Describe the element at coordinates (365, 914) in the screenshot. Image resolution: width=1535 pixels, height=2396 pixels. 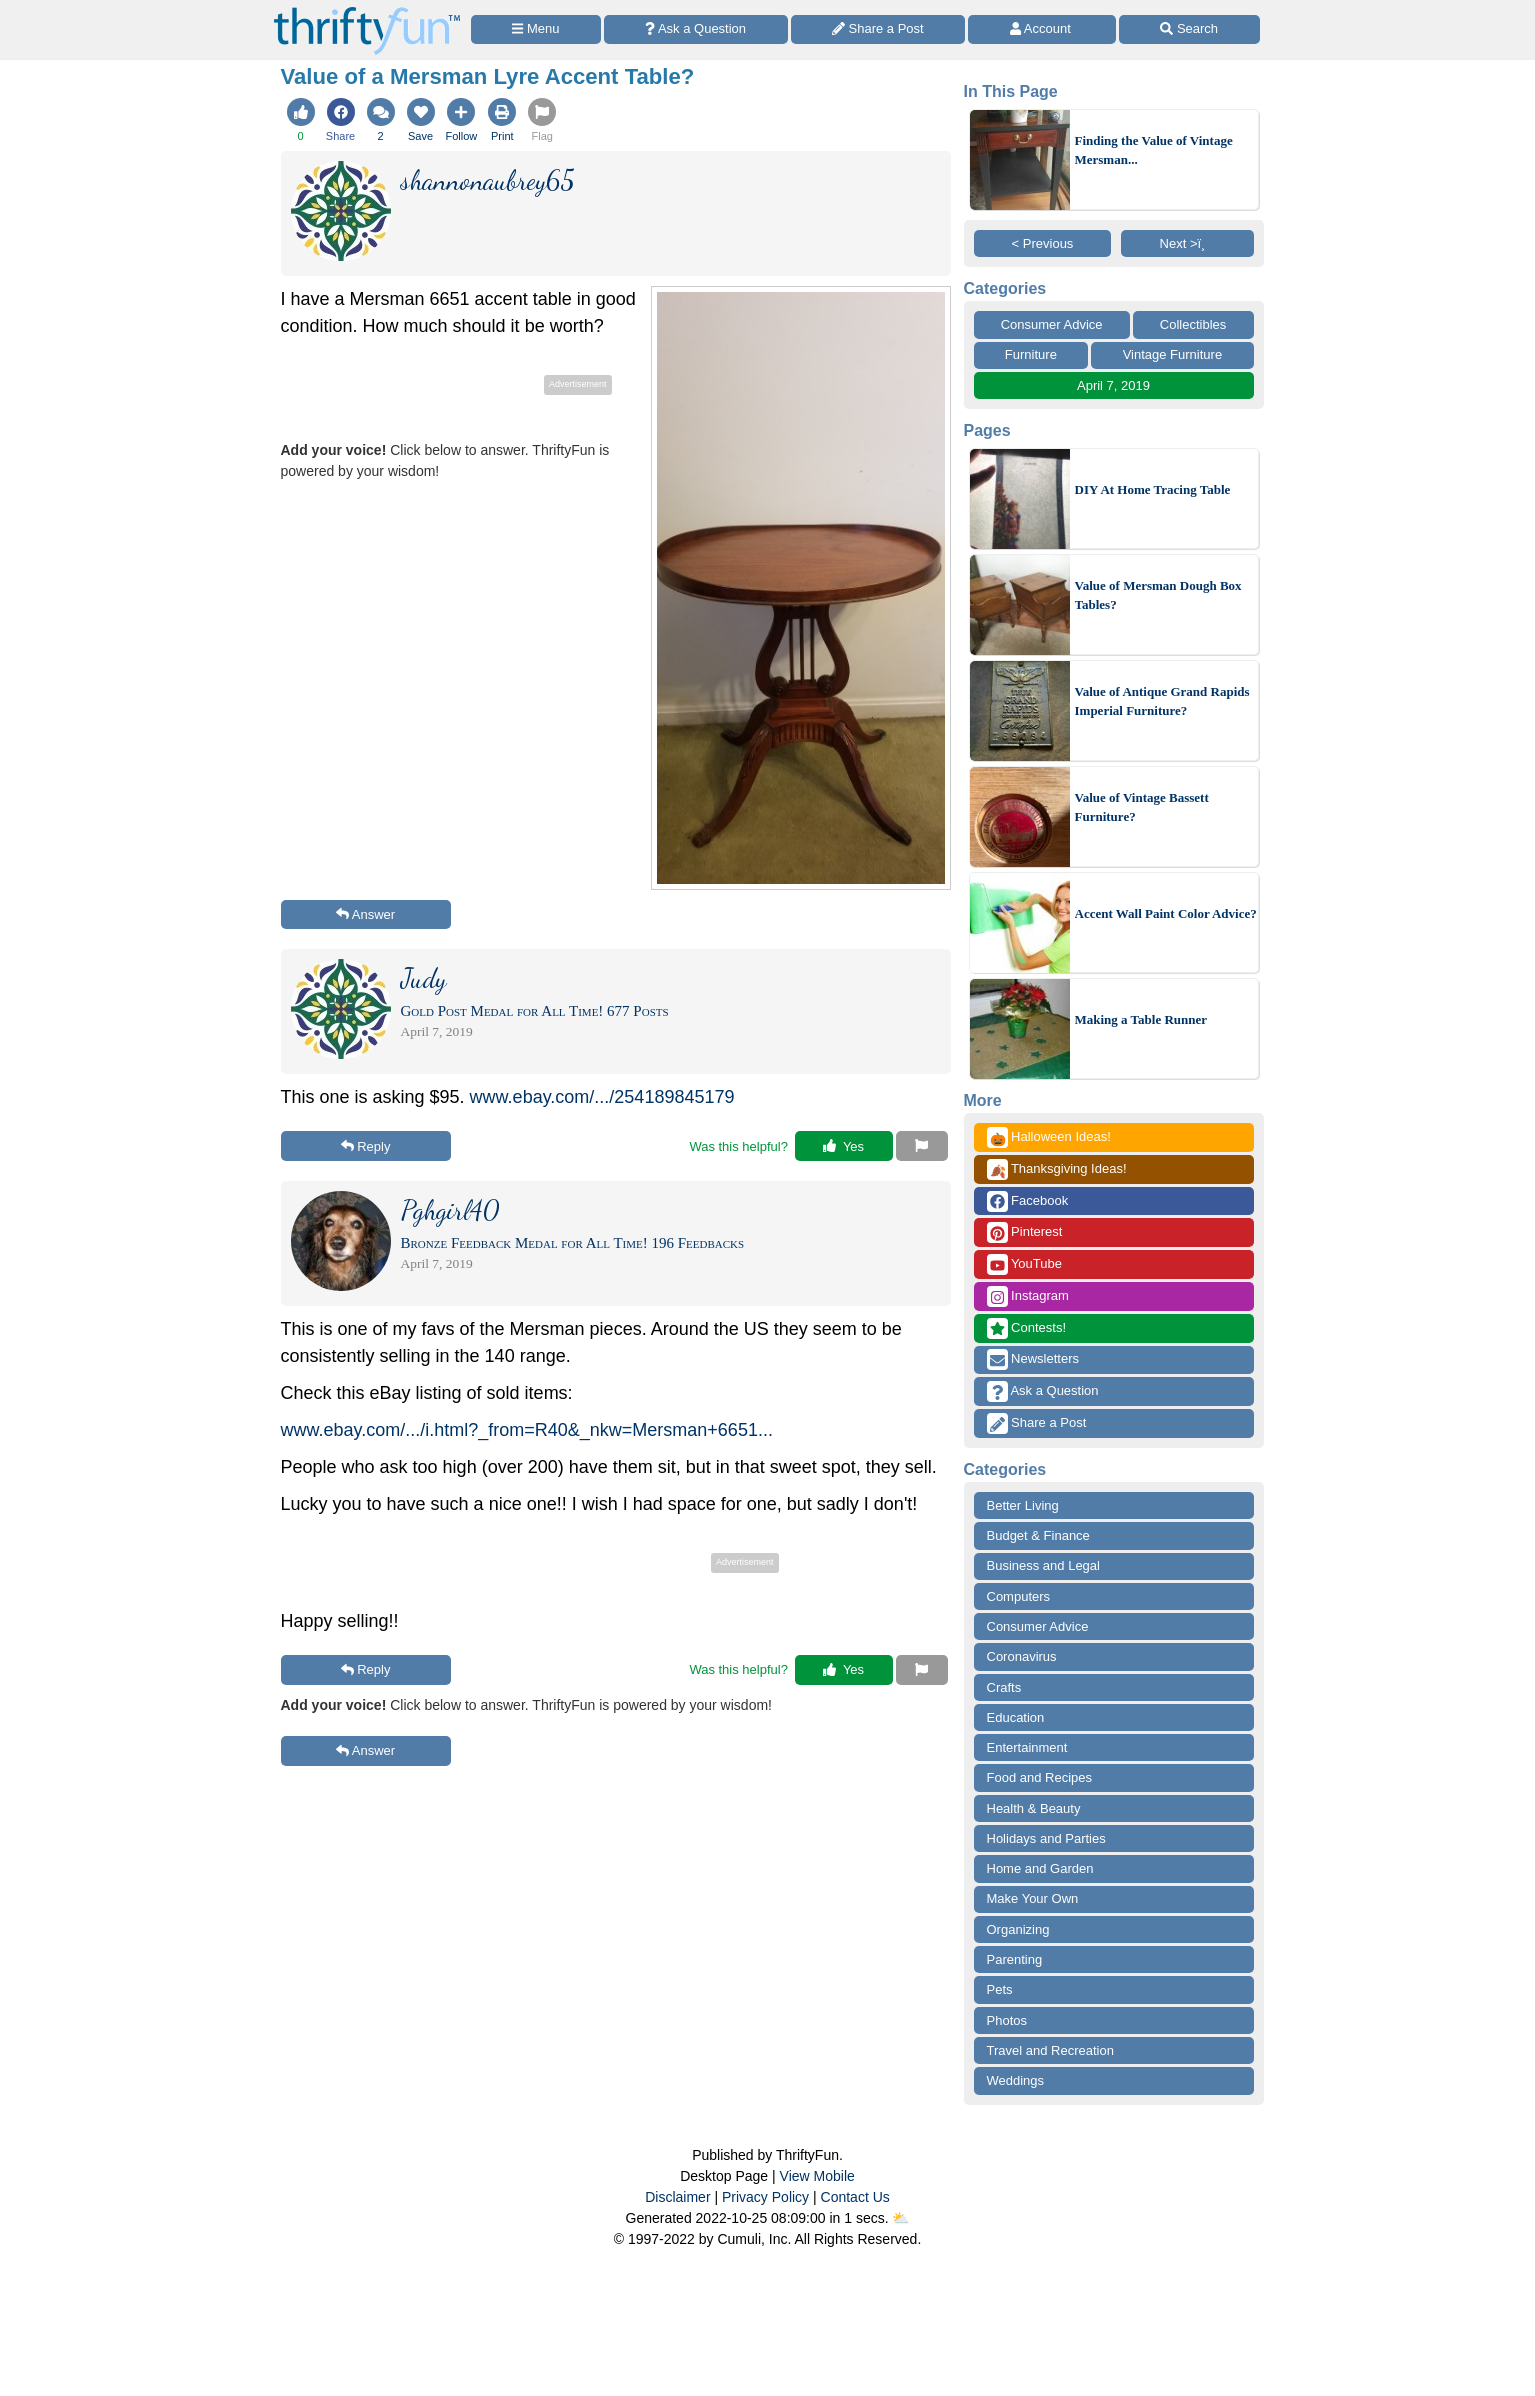
I see `Answer` at that location.